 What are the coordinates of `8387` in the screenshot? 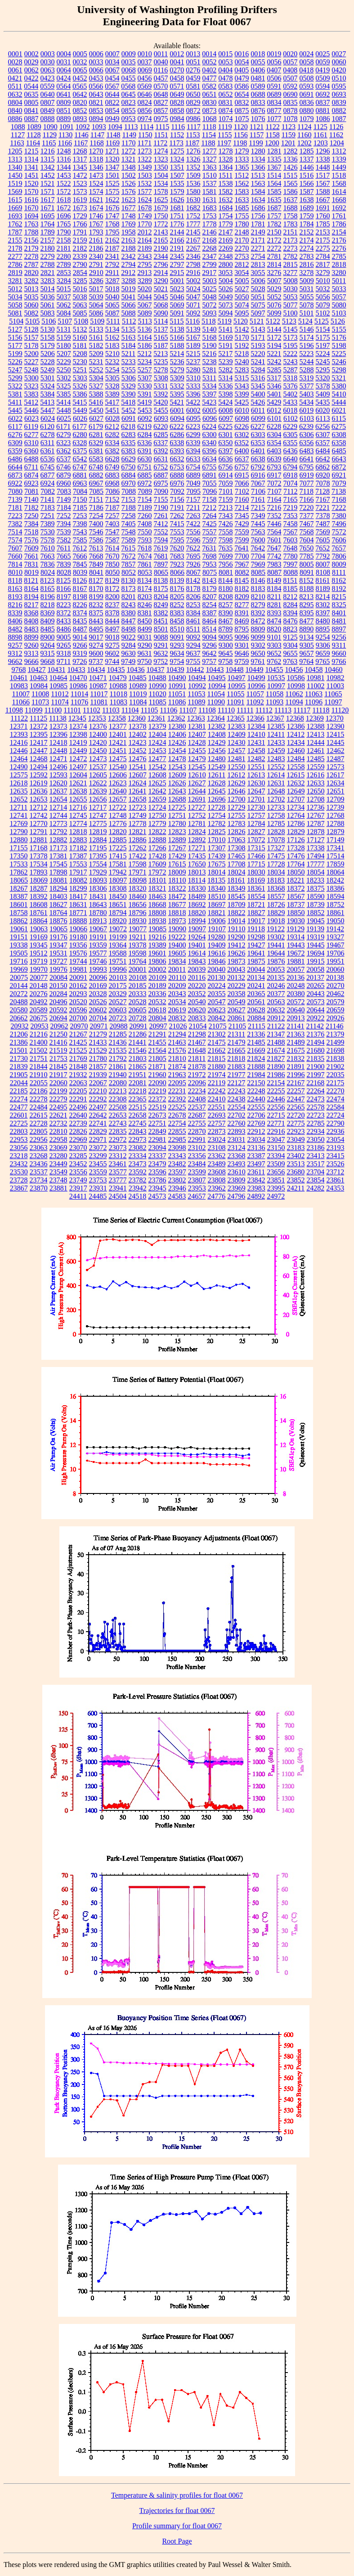 It's located at (209, 613).